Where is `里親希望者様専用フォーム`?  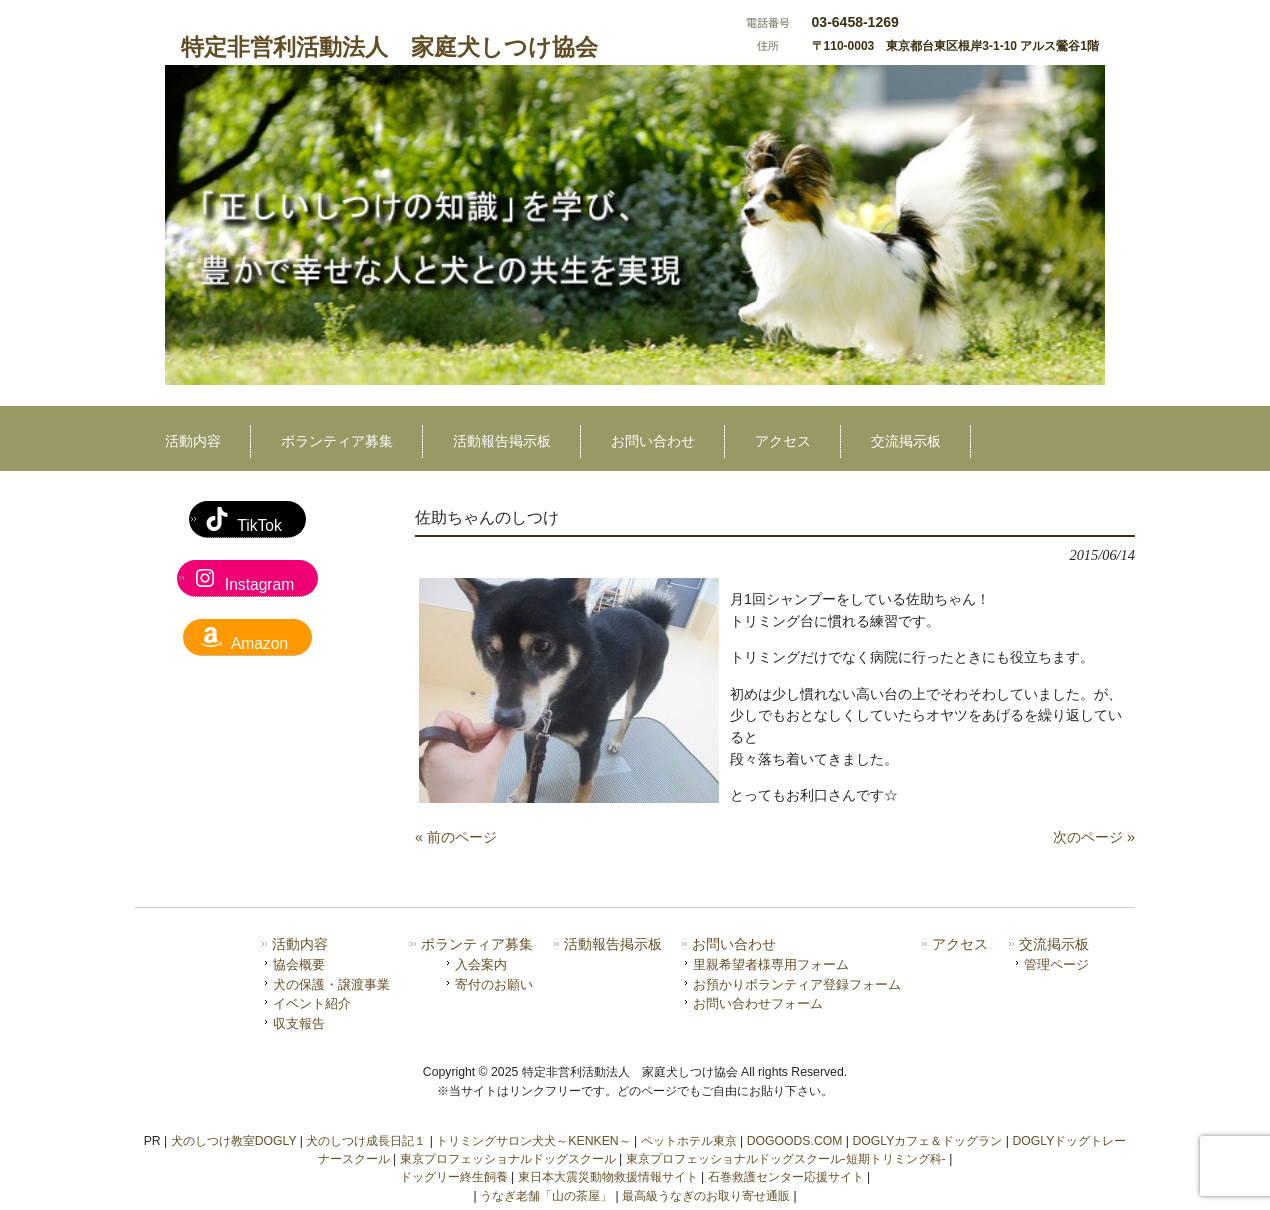
里親希望者様専用フォーム is located at coordinates (771, 964).